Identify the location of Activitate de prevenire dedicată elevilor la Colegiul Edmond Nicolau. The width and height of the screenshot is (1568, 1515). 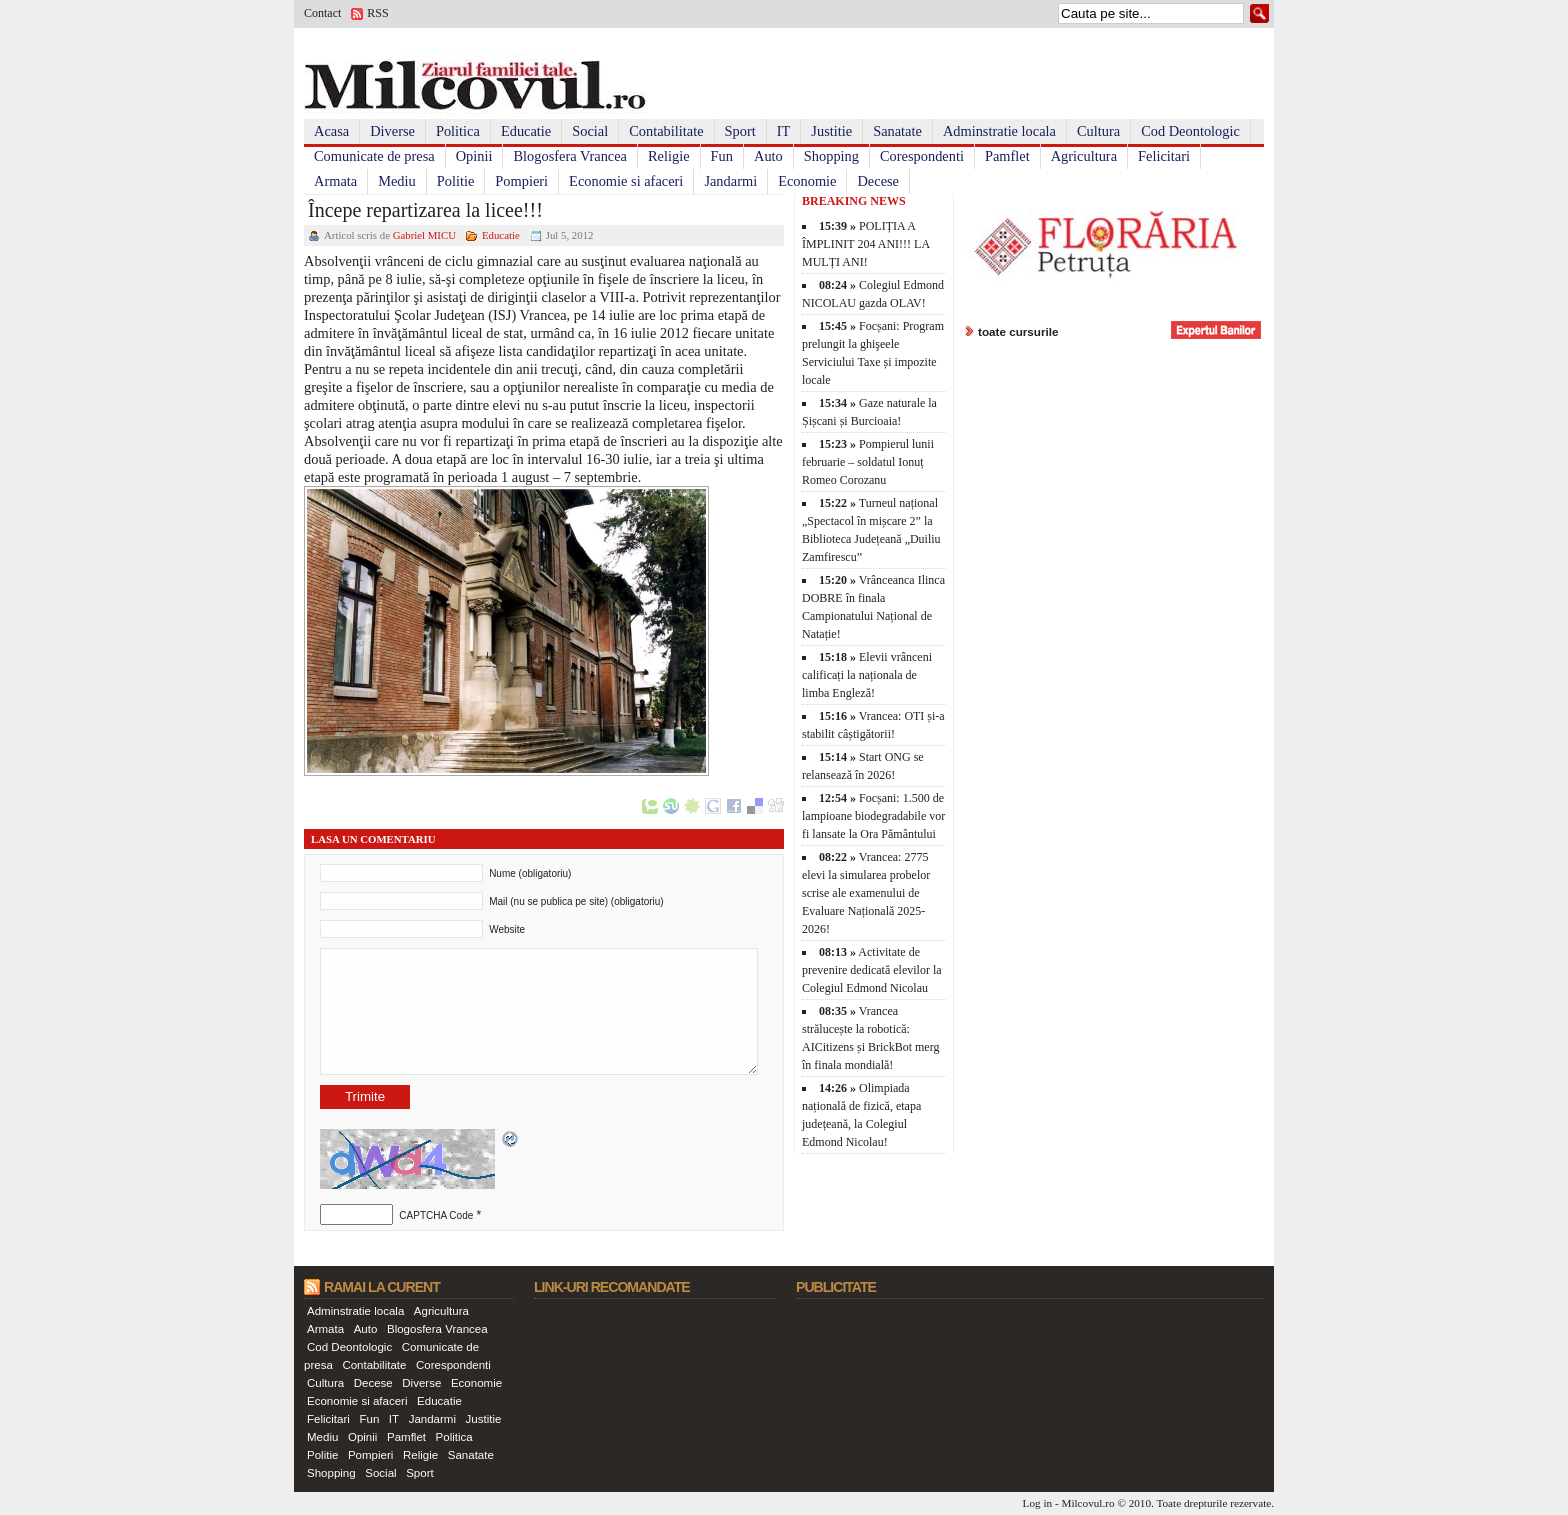
(872, 970).